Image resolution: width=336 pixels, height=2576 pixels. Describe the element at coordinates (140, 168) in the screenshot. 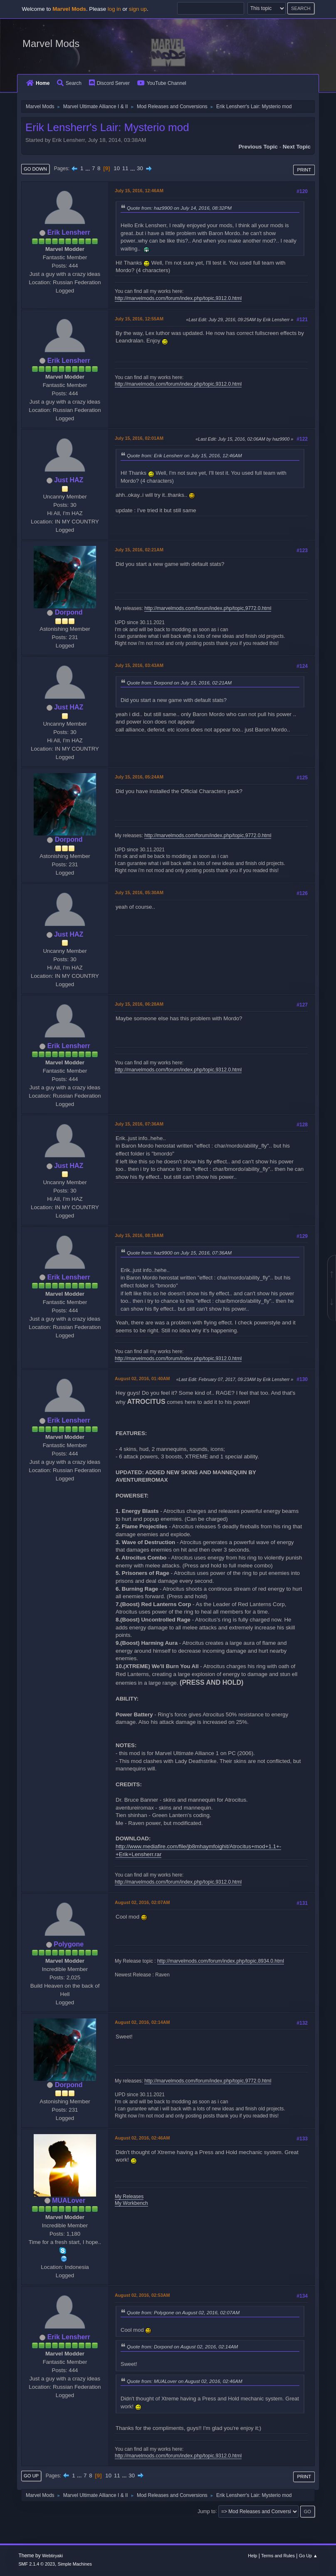

I see `30` at that location.